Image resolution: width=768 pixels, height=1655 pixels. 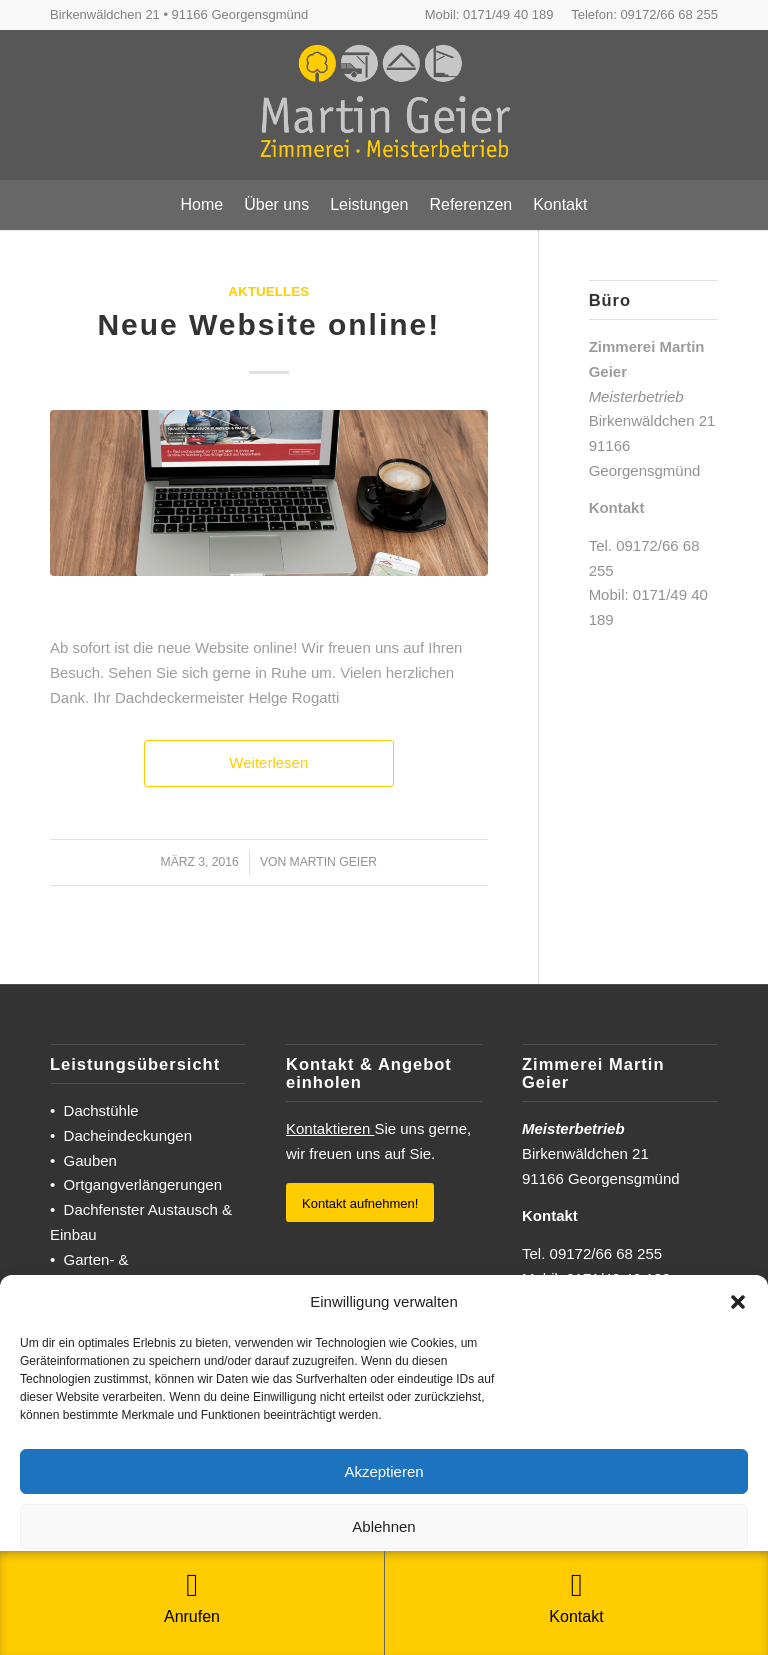 What do you see at coordinates (508, 14) in the screenshot?
I see `0171/49 40 189` at bounding box center [508, 14].